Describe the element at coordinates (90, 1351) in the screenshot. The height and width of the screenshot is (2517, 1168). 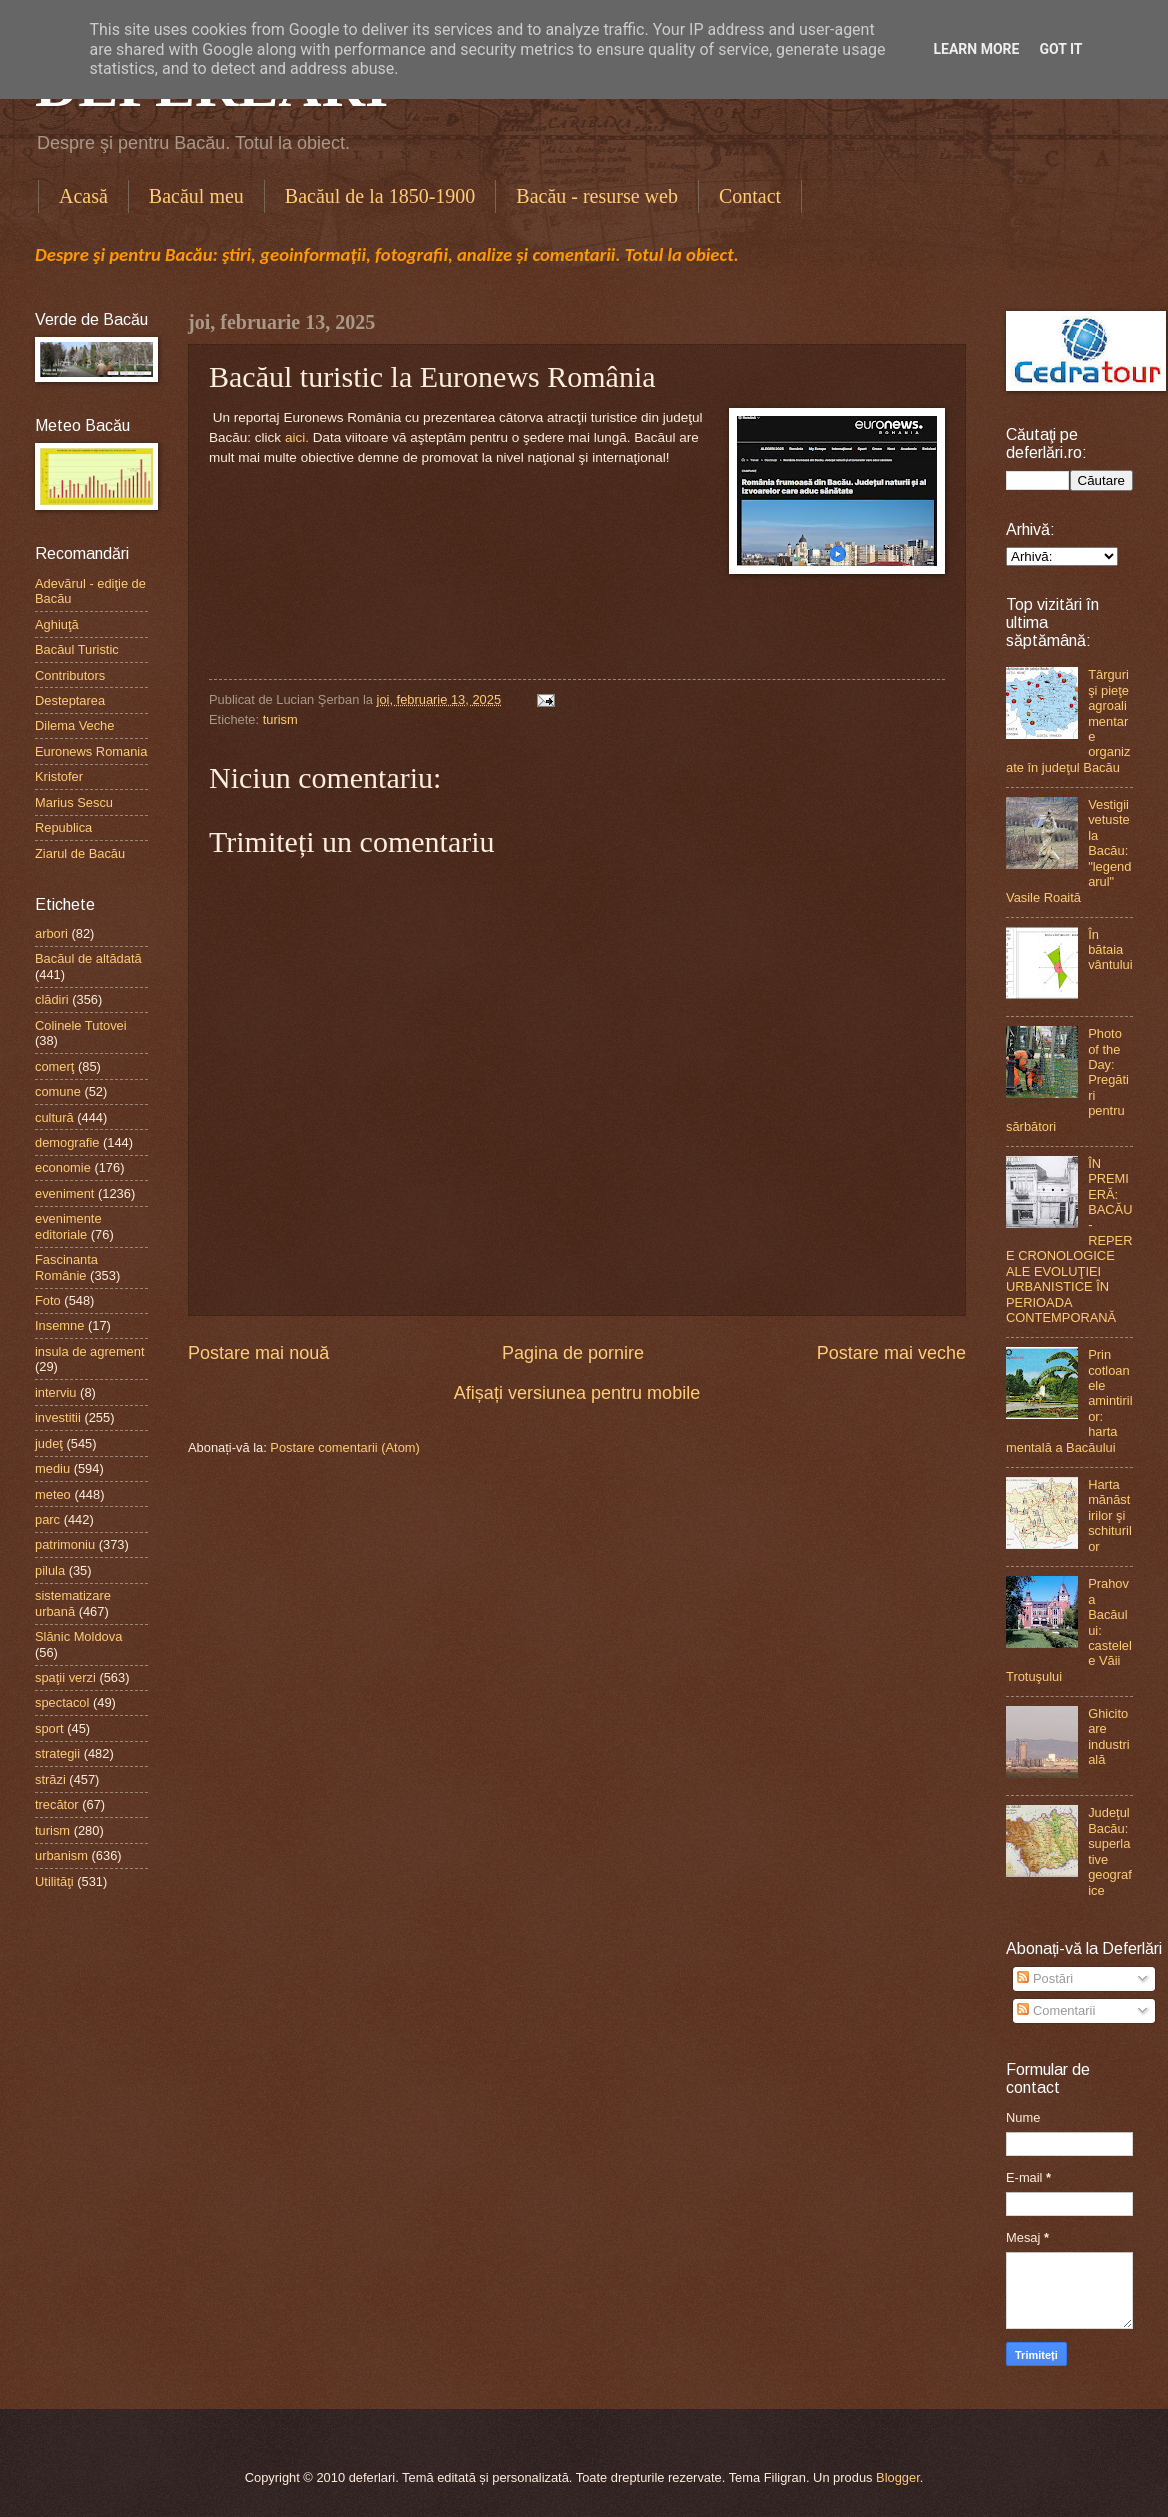
I see `insula de agrement` at that location.